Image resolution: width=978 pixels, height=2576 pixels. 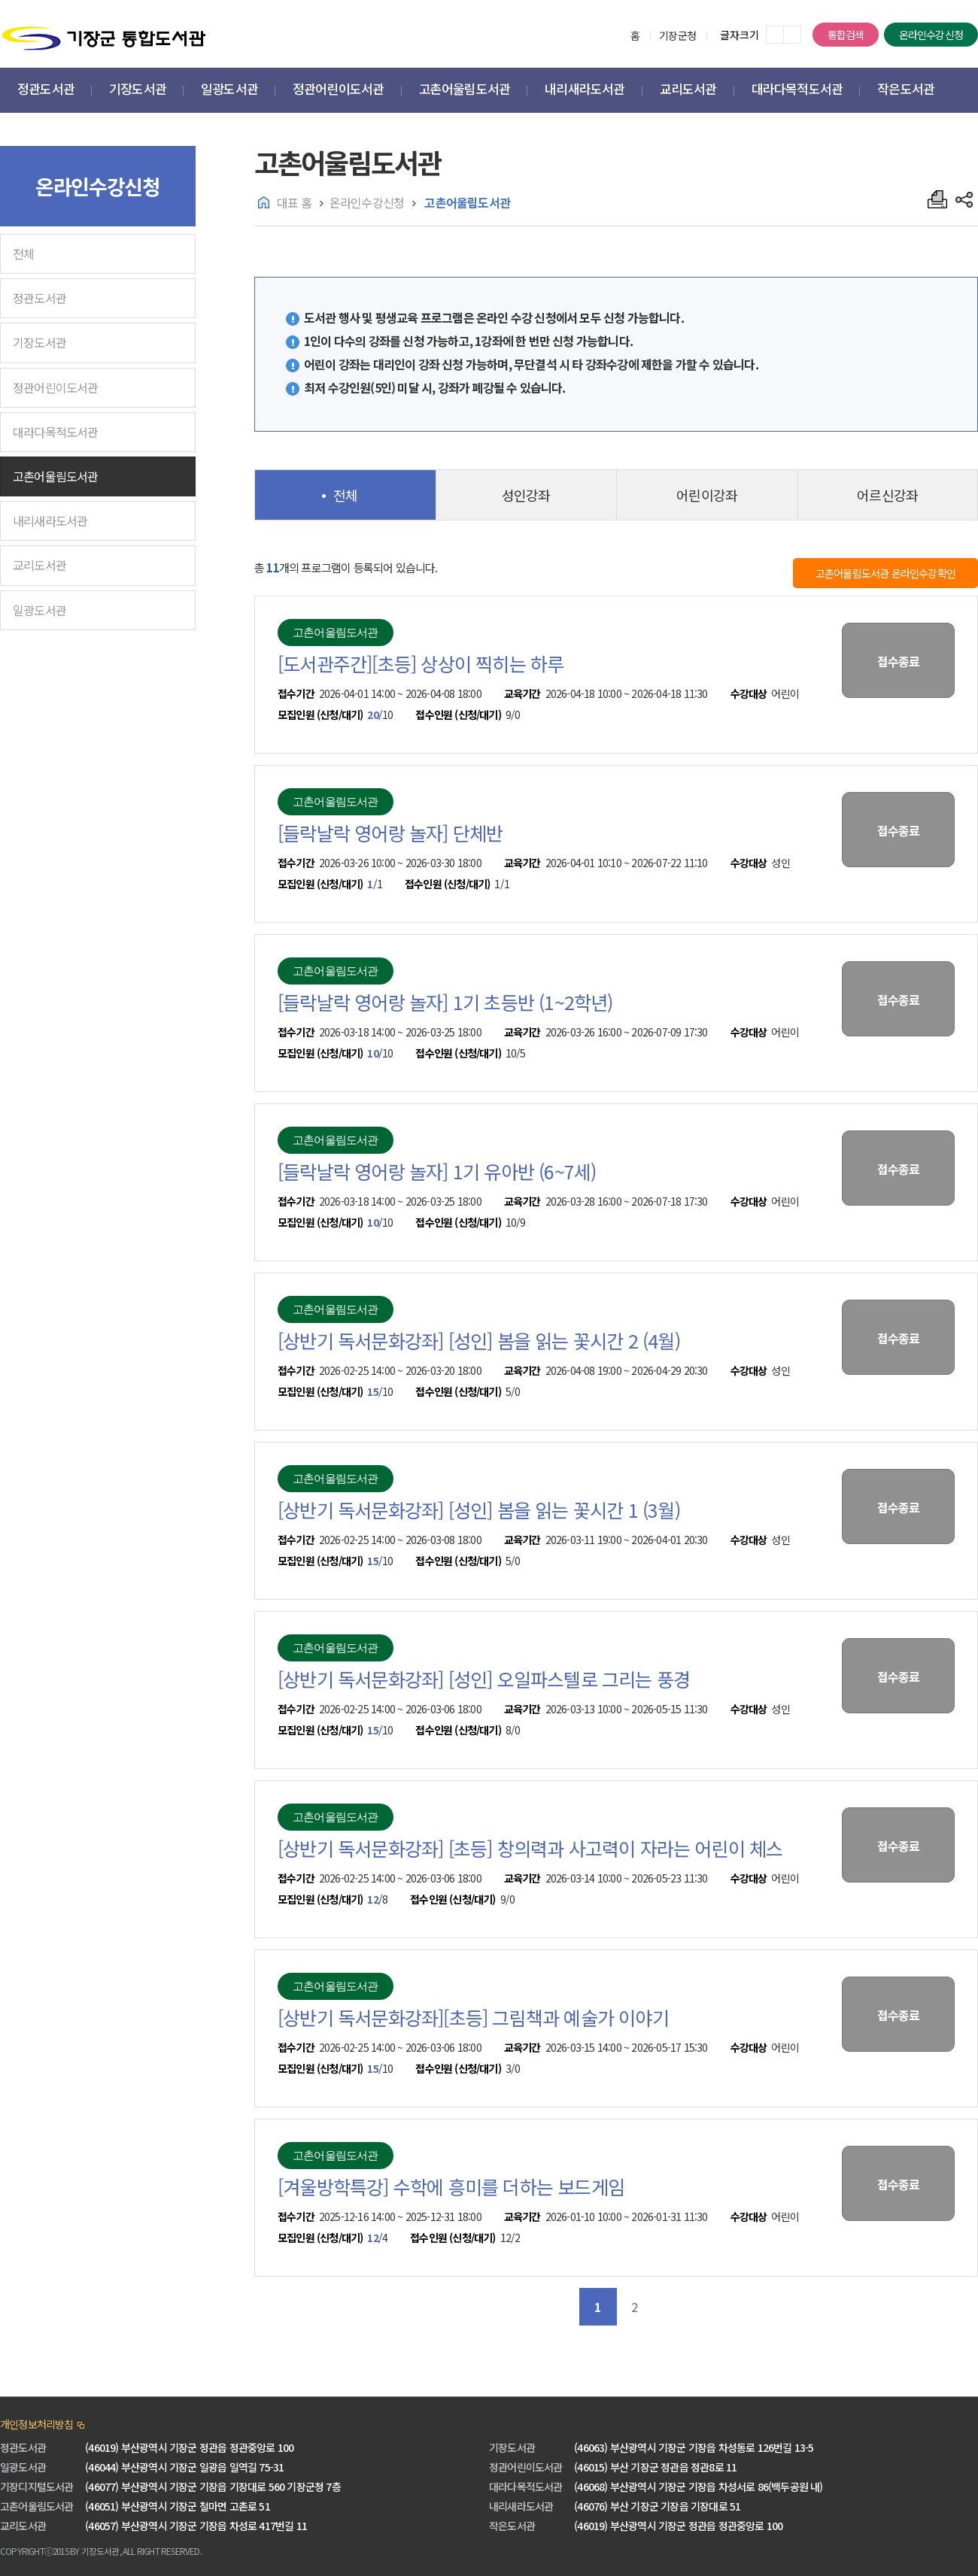 I want to click on 정관어린이도서관, so click(x=56, y=387).